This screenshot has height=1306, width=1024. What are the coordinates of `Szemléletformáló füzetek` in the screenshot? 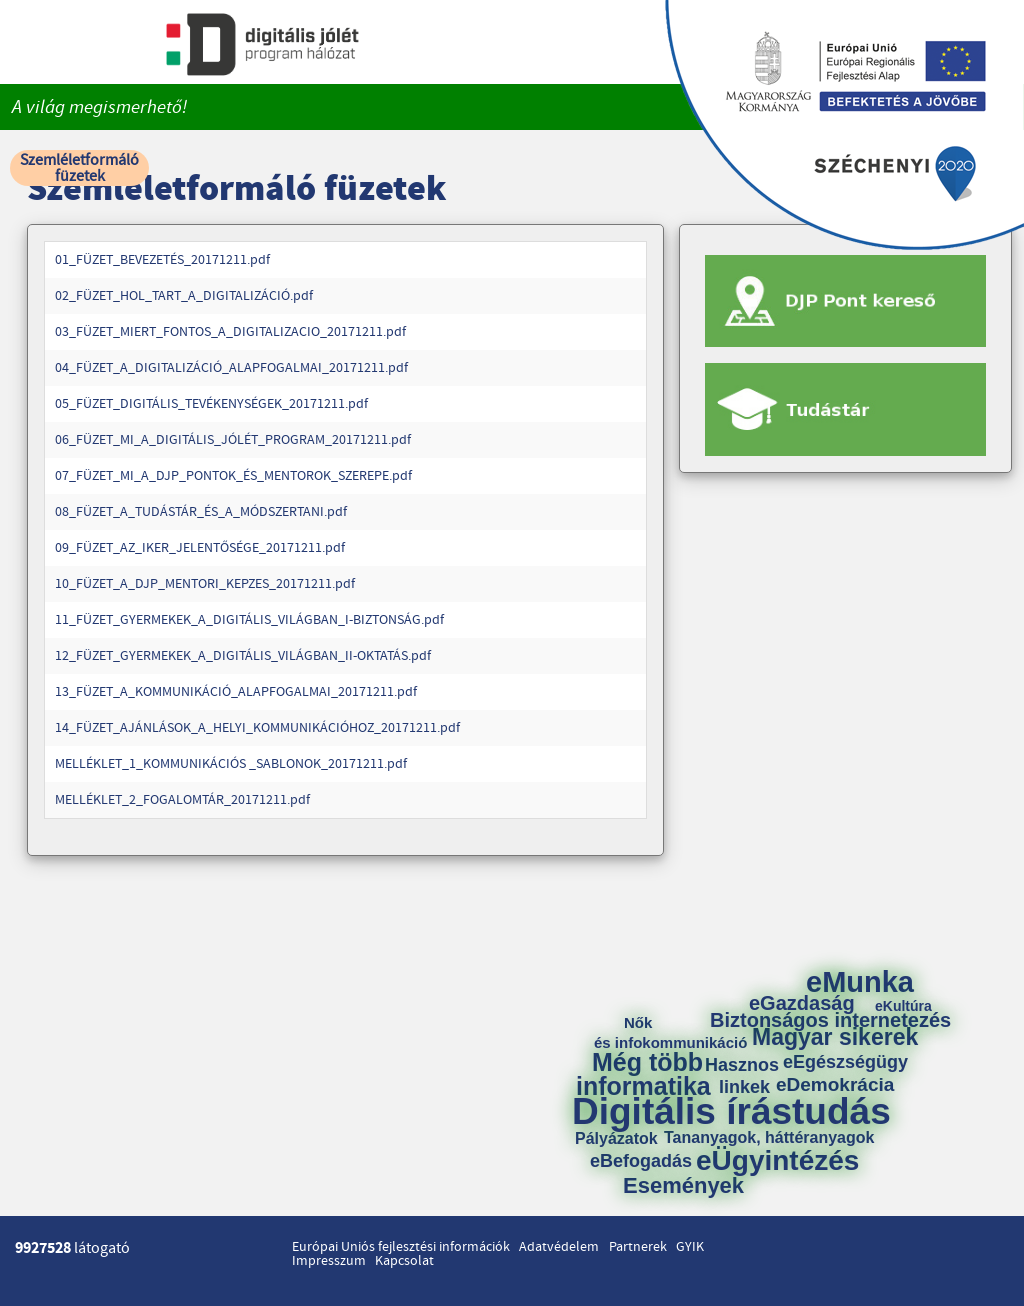 It's located at (79, 168).